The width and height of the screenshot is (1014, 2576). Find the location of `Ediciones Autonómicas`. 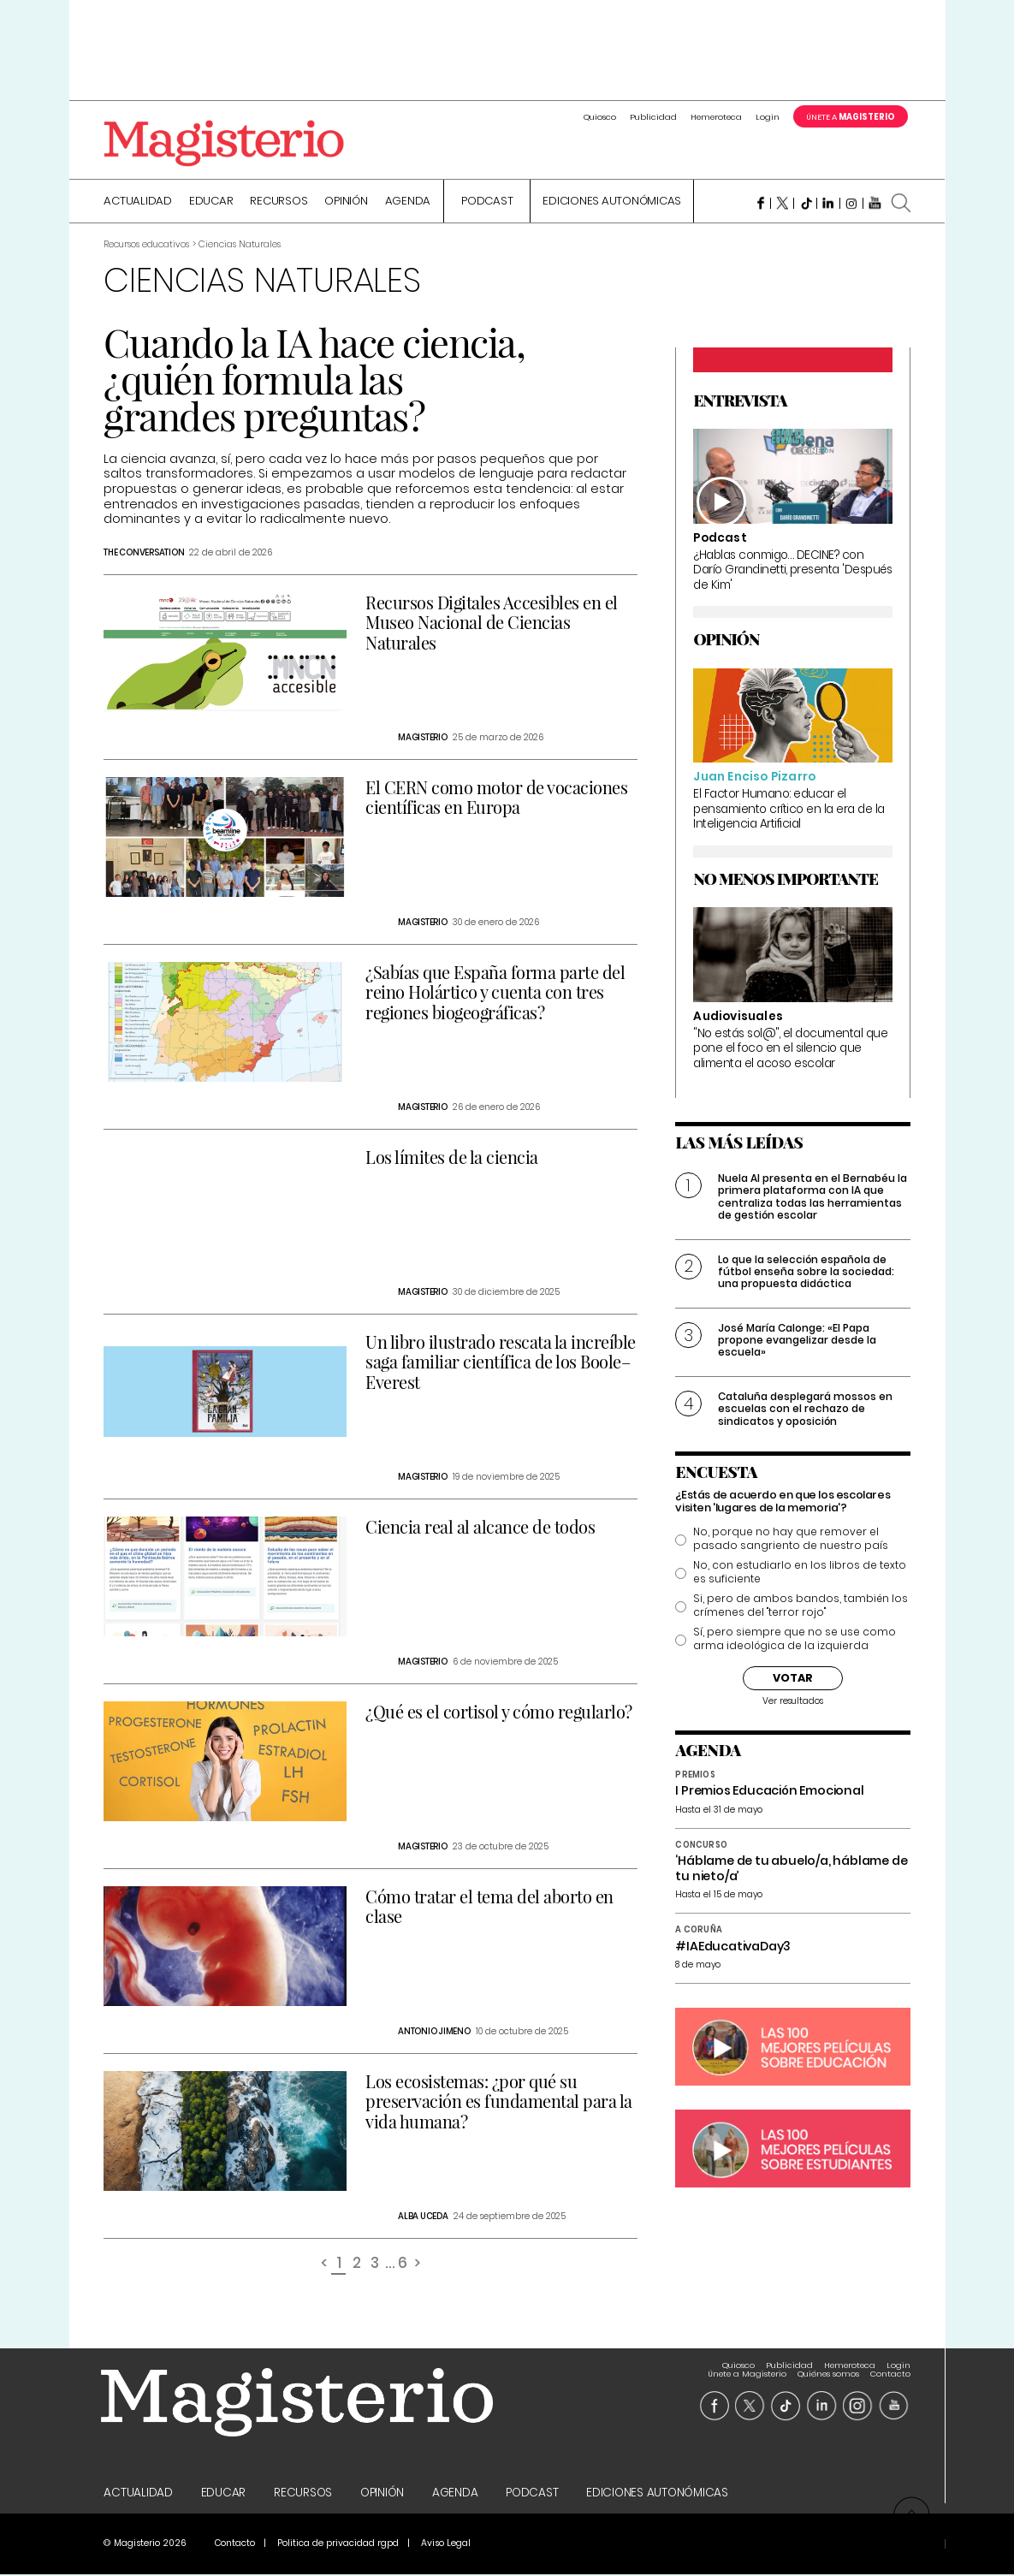

Ediciones Autonómicas is located at coordinates (612, 203).